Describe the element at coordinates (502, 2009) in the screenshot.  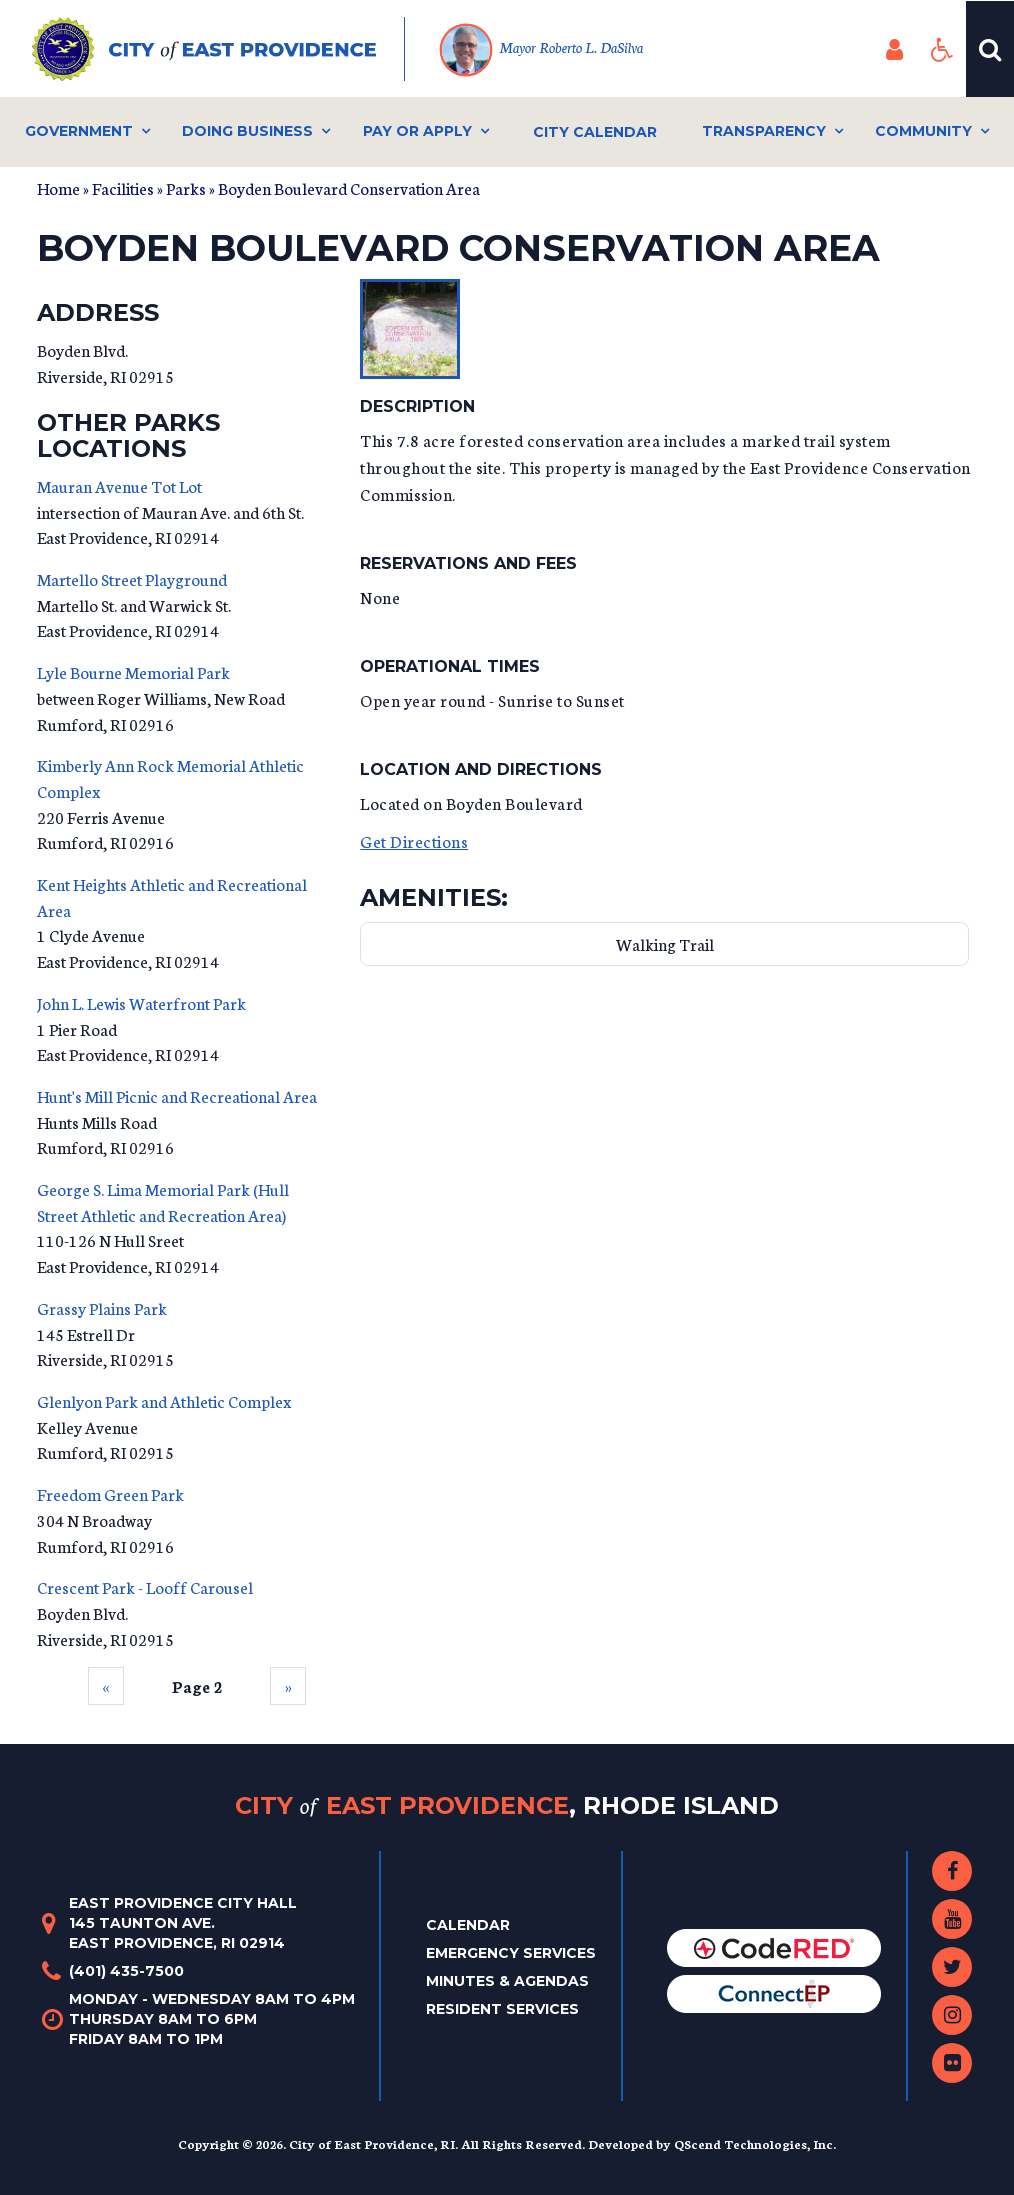
I see `Resident Services` at that location.